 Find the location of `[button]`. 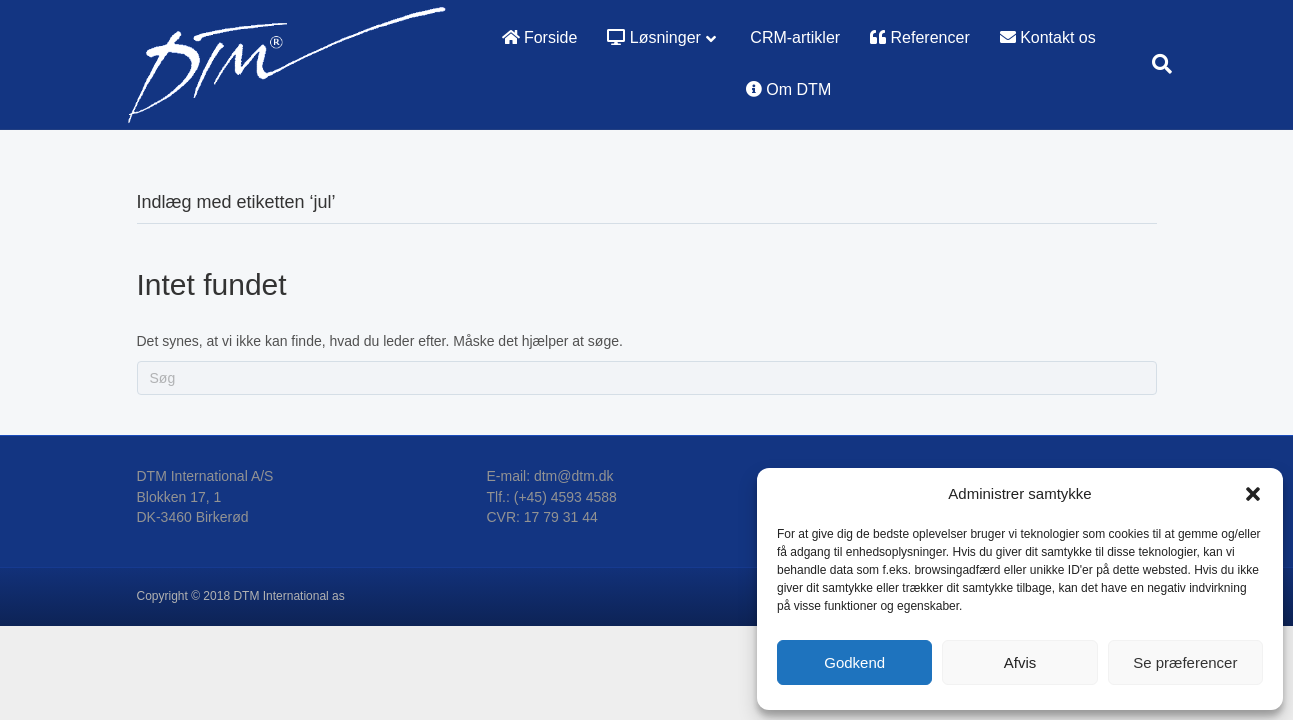

[button] is located at coordinates (1253, 494).